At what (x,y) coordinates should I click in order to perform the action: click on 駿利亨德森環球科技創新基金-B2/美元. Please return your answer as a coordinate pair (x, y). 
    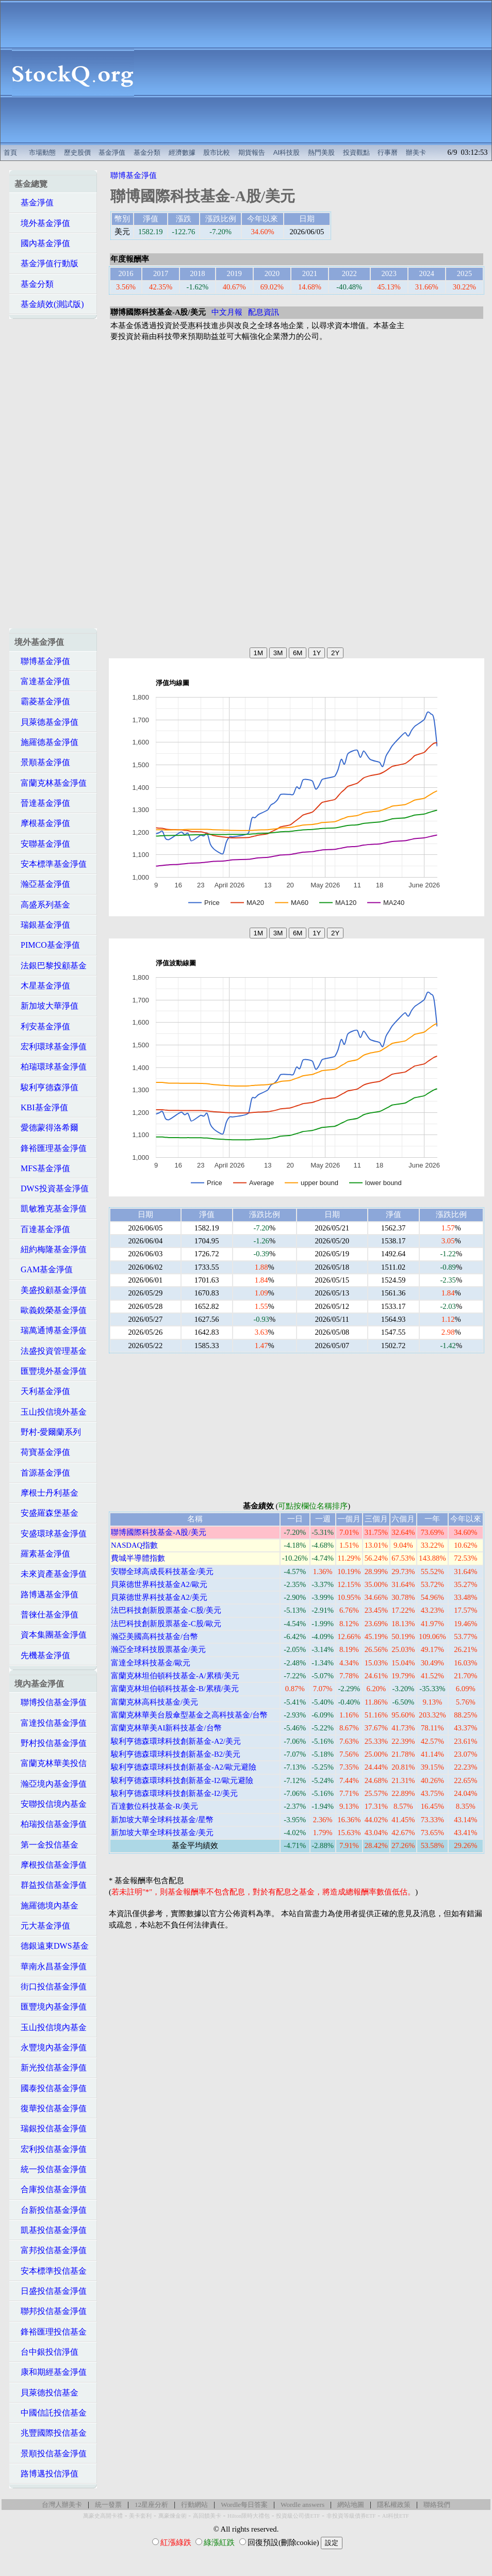
    Looking at the image, I should click on (175, 1754).